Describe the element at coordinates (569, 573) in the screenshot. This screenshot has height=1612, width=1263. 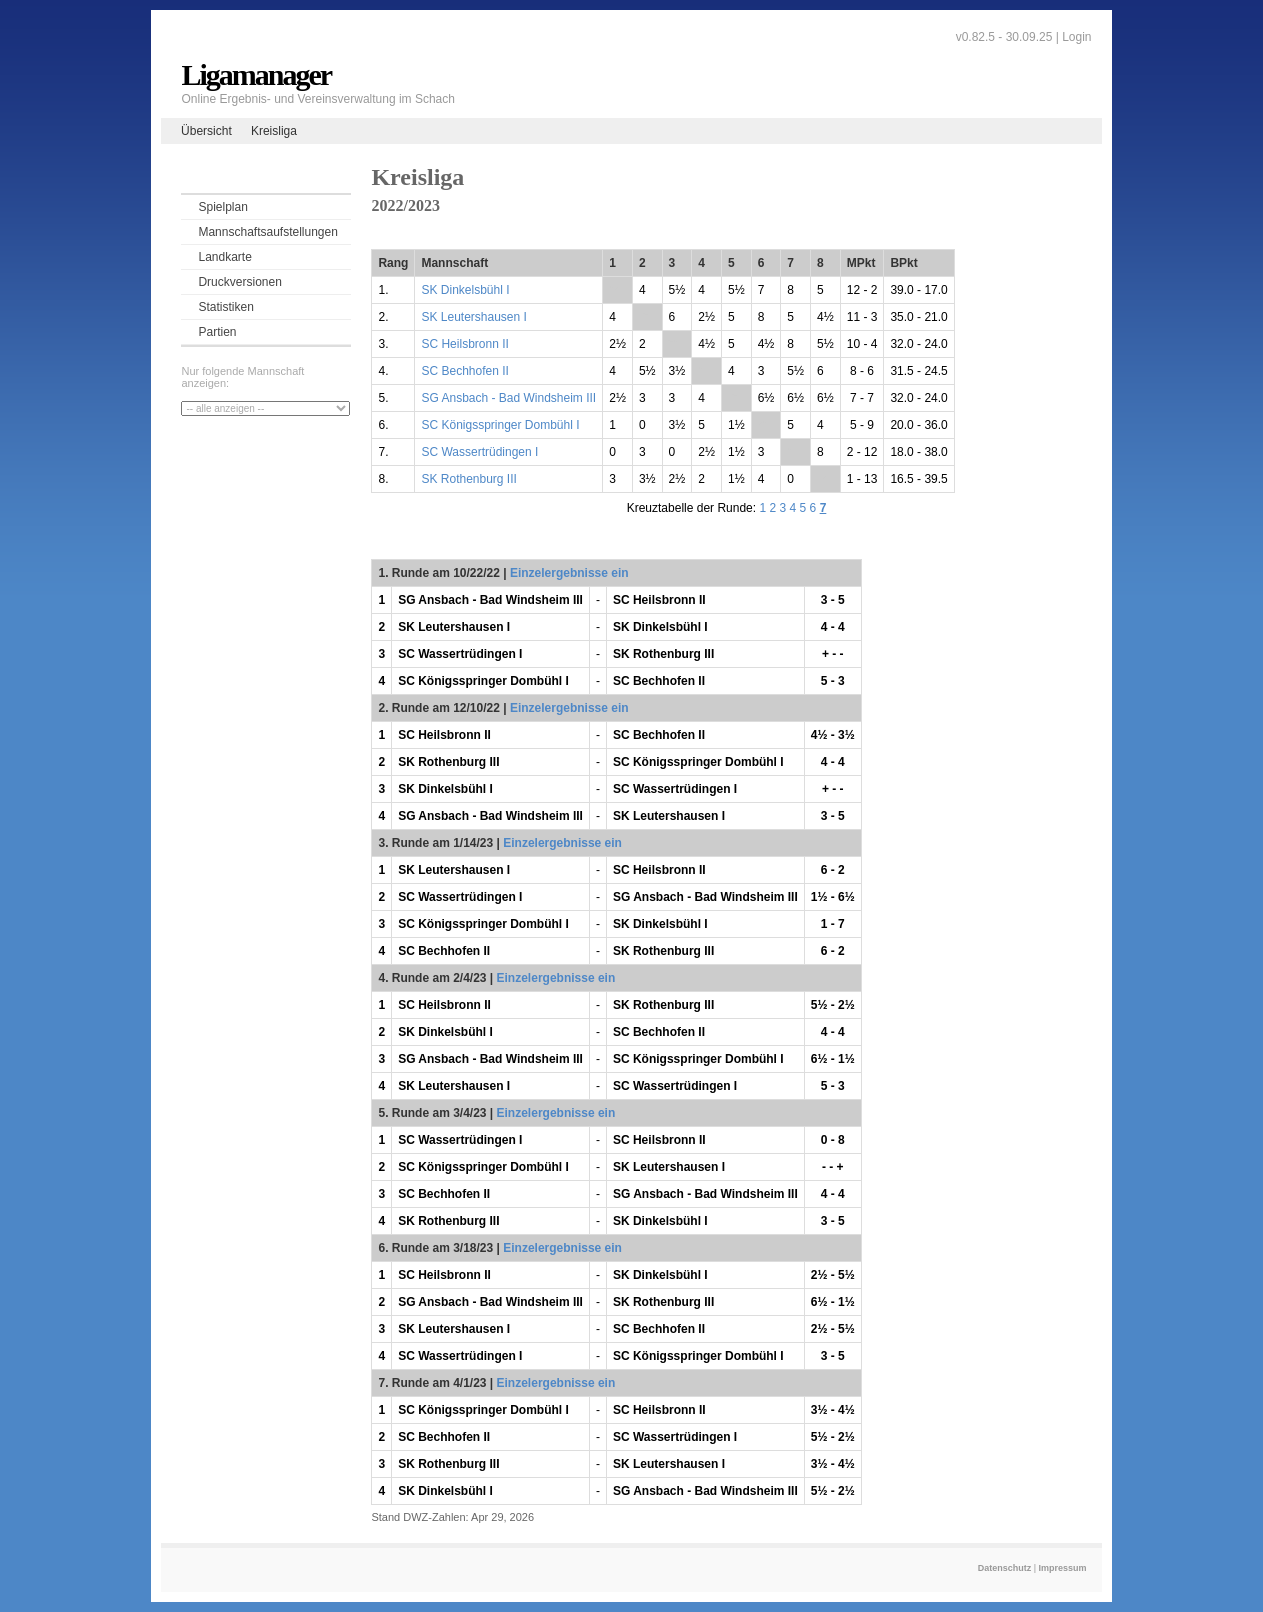
I see `Einzelergebnisse ein` at that location.